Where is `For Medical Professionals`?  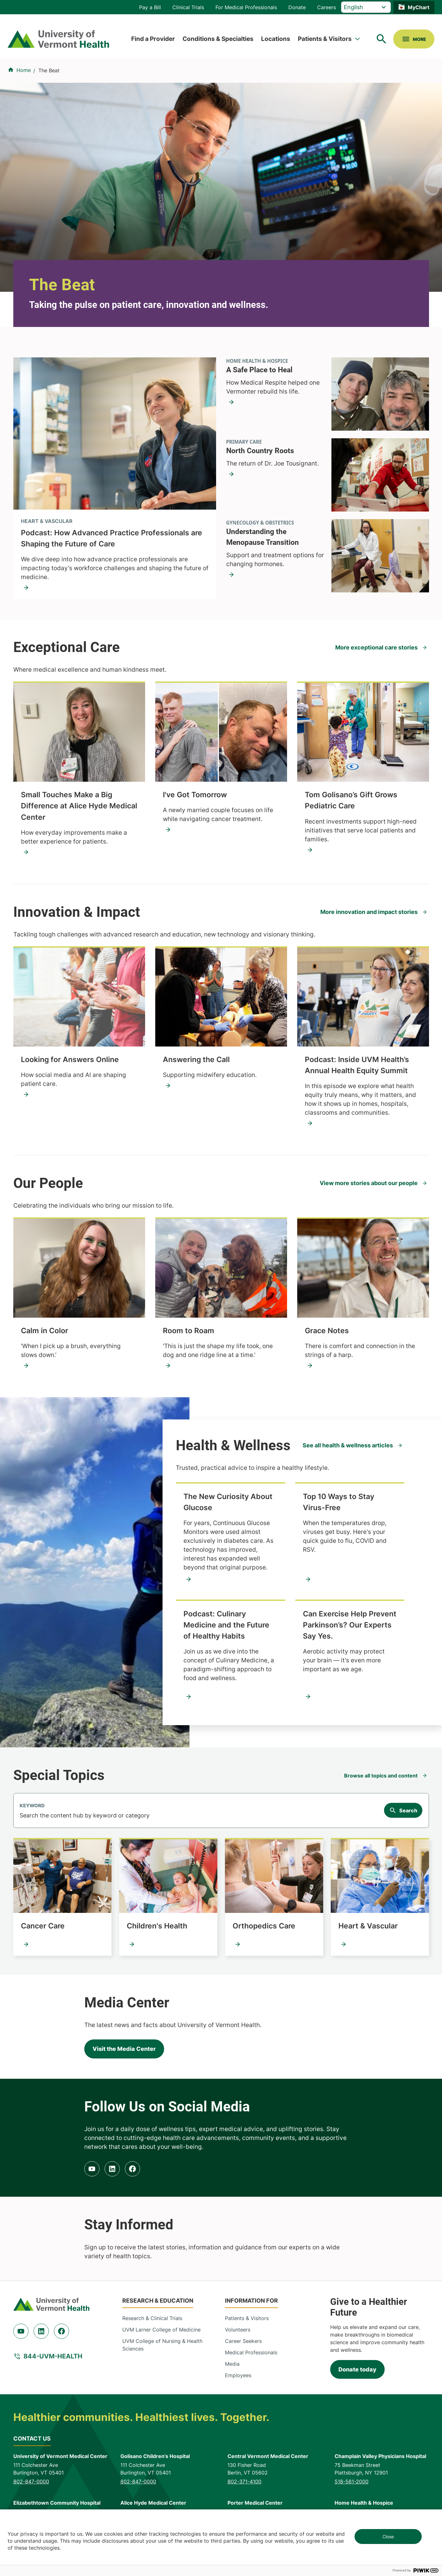 For Medical Professionals is located at coordinates (246, 7).